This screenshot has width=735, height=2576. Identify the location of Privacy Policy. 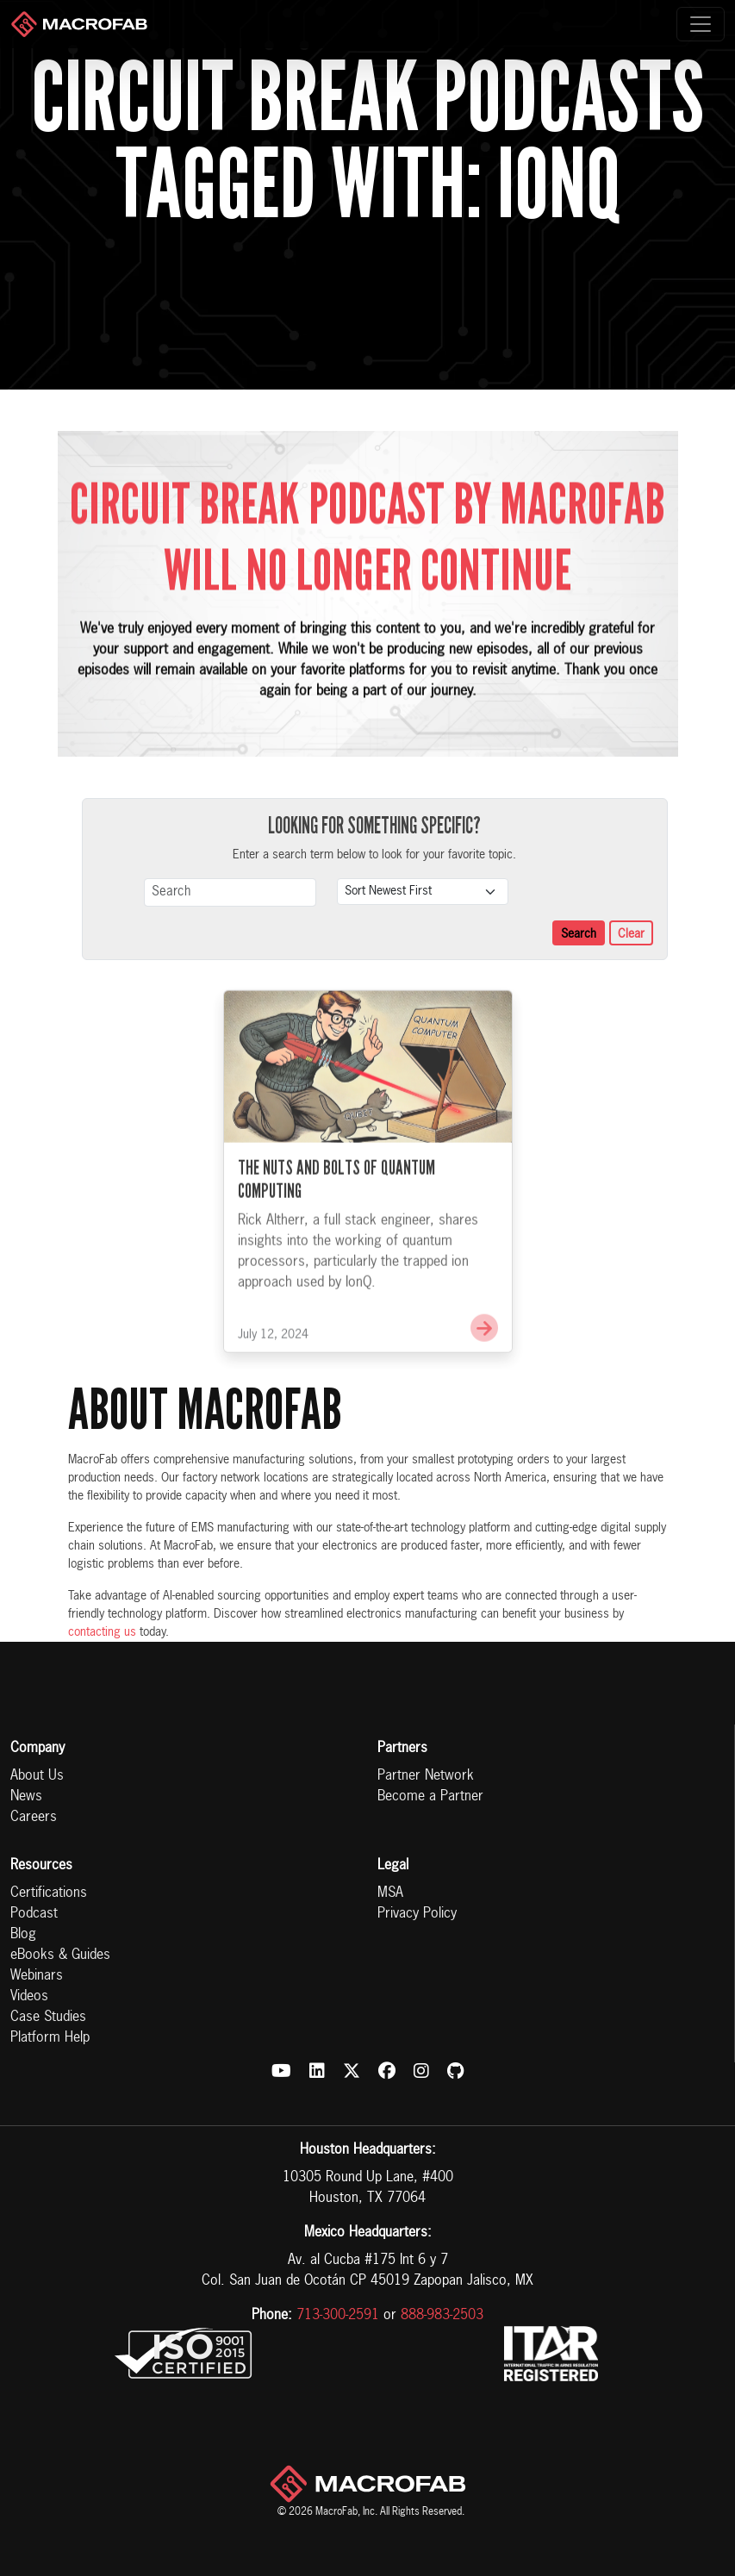
(417, 1914).